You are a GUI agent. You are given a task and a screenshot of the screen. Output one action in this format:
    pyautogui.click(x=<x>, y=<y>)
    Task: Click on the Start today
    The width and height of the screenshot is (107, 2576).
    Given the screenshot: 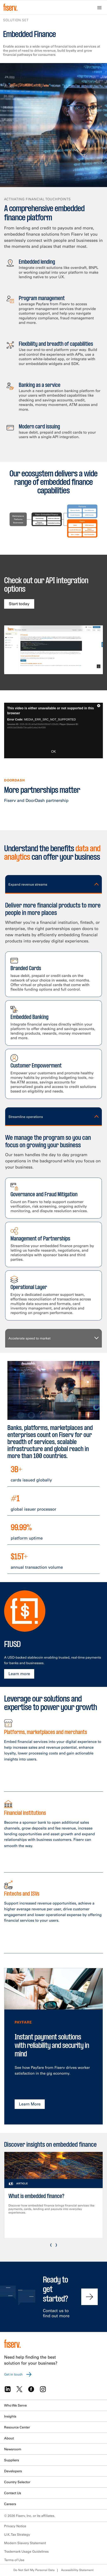 What is the action you would take?
    pyautogui.click(x=19, y=603)
    